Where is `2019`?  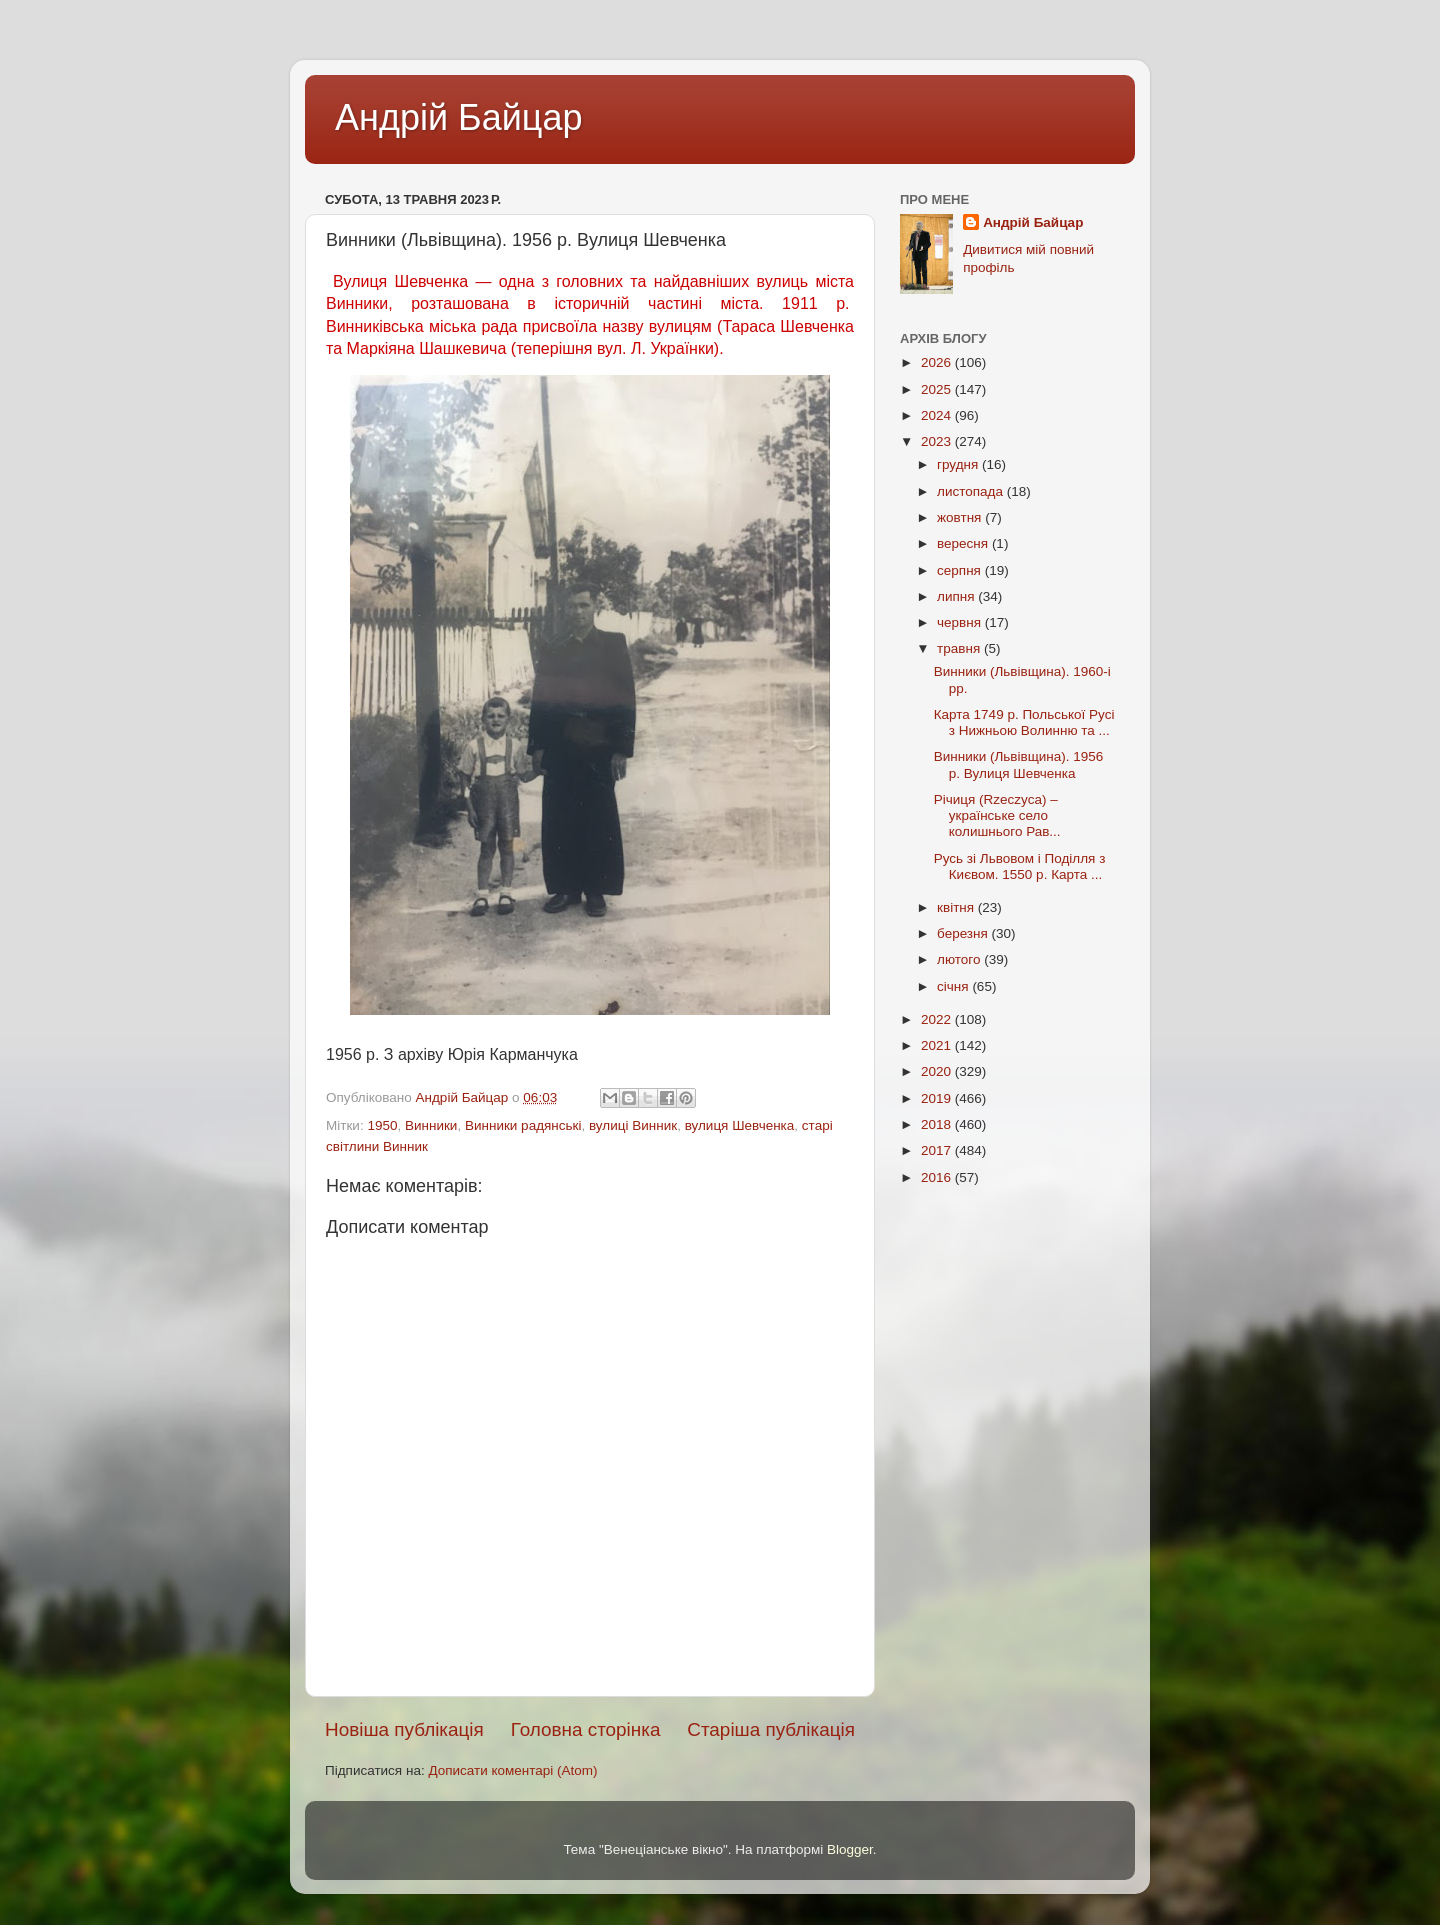
2019 is located at coordinates (938, 1098).